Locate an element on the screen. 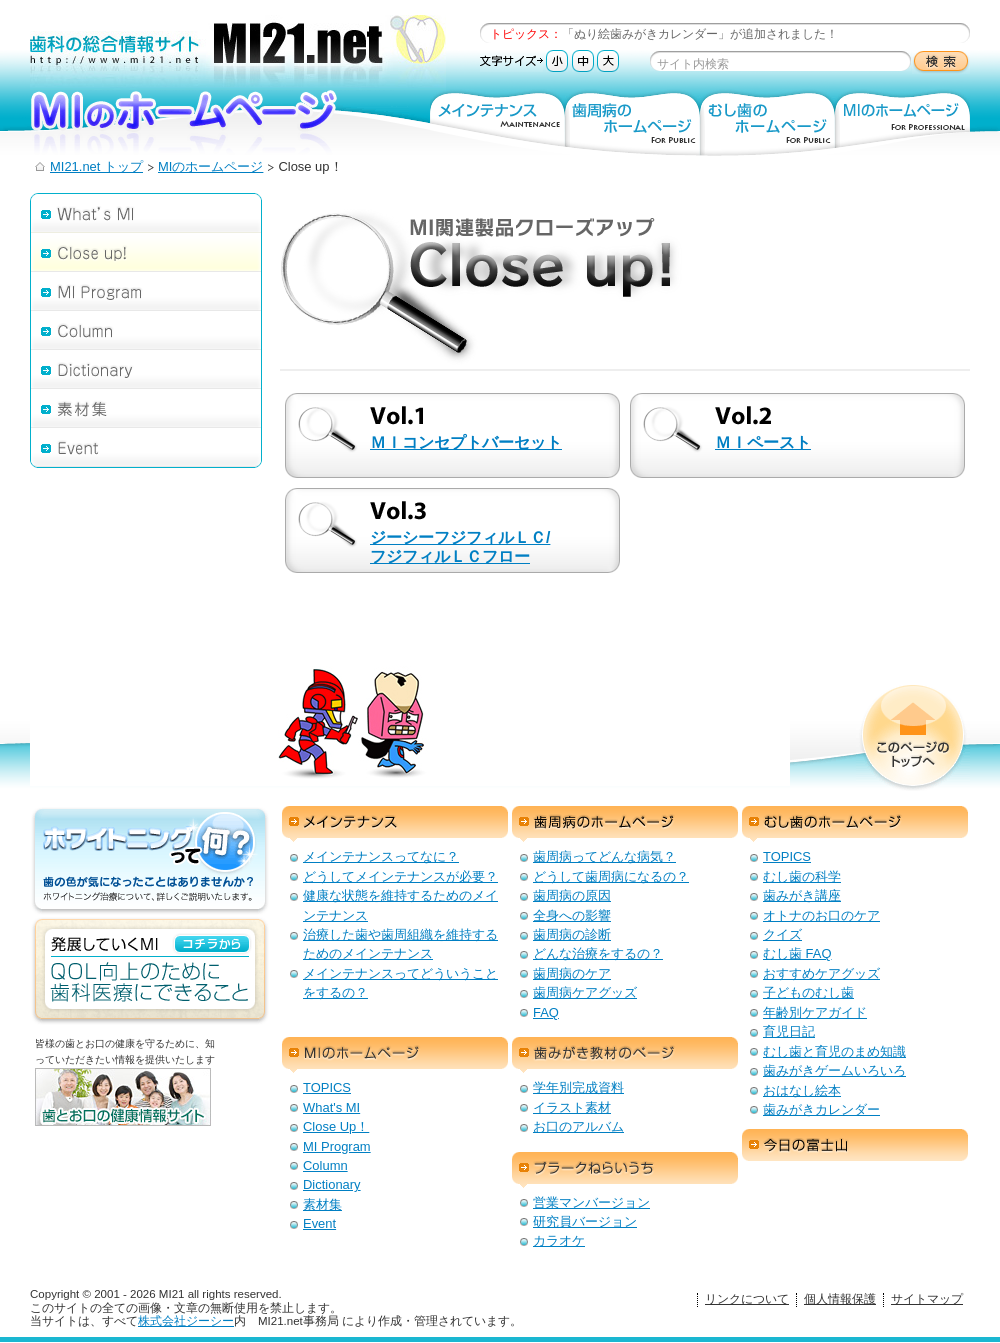  歯周病ってどんな病気？ is located at coordinates (604, 856).